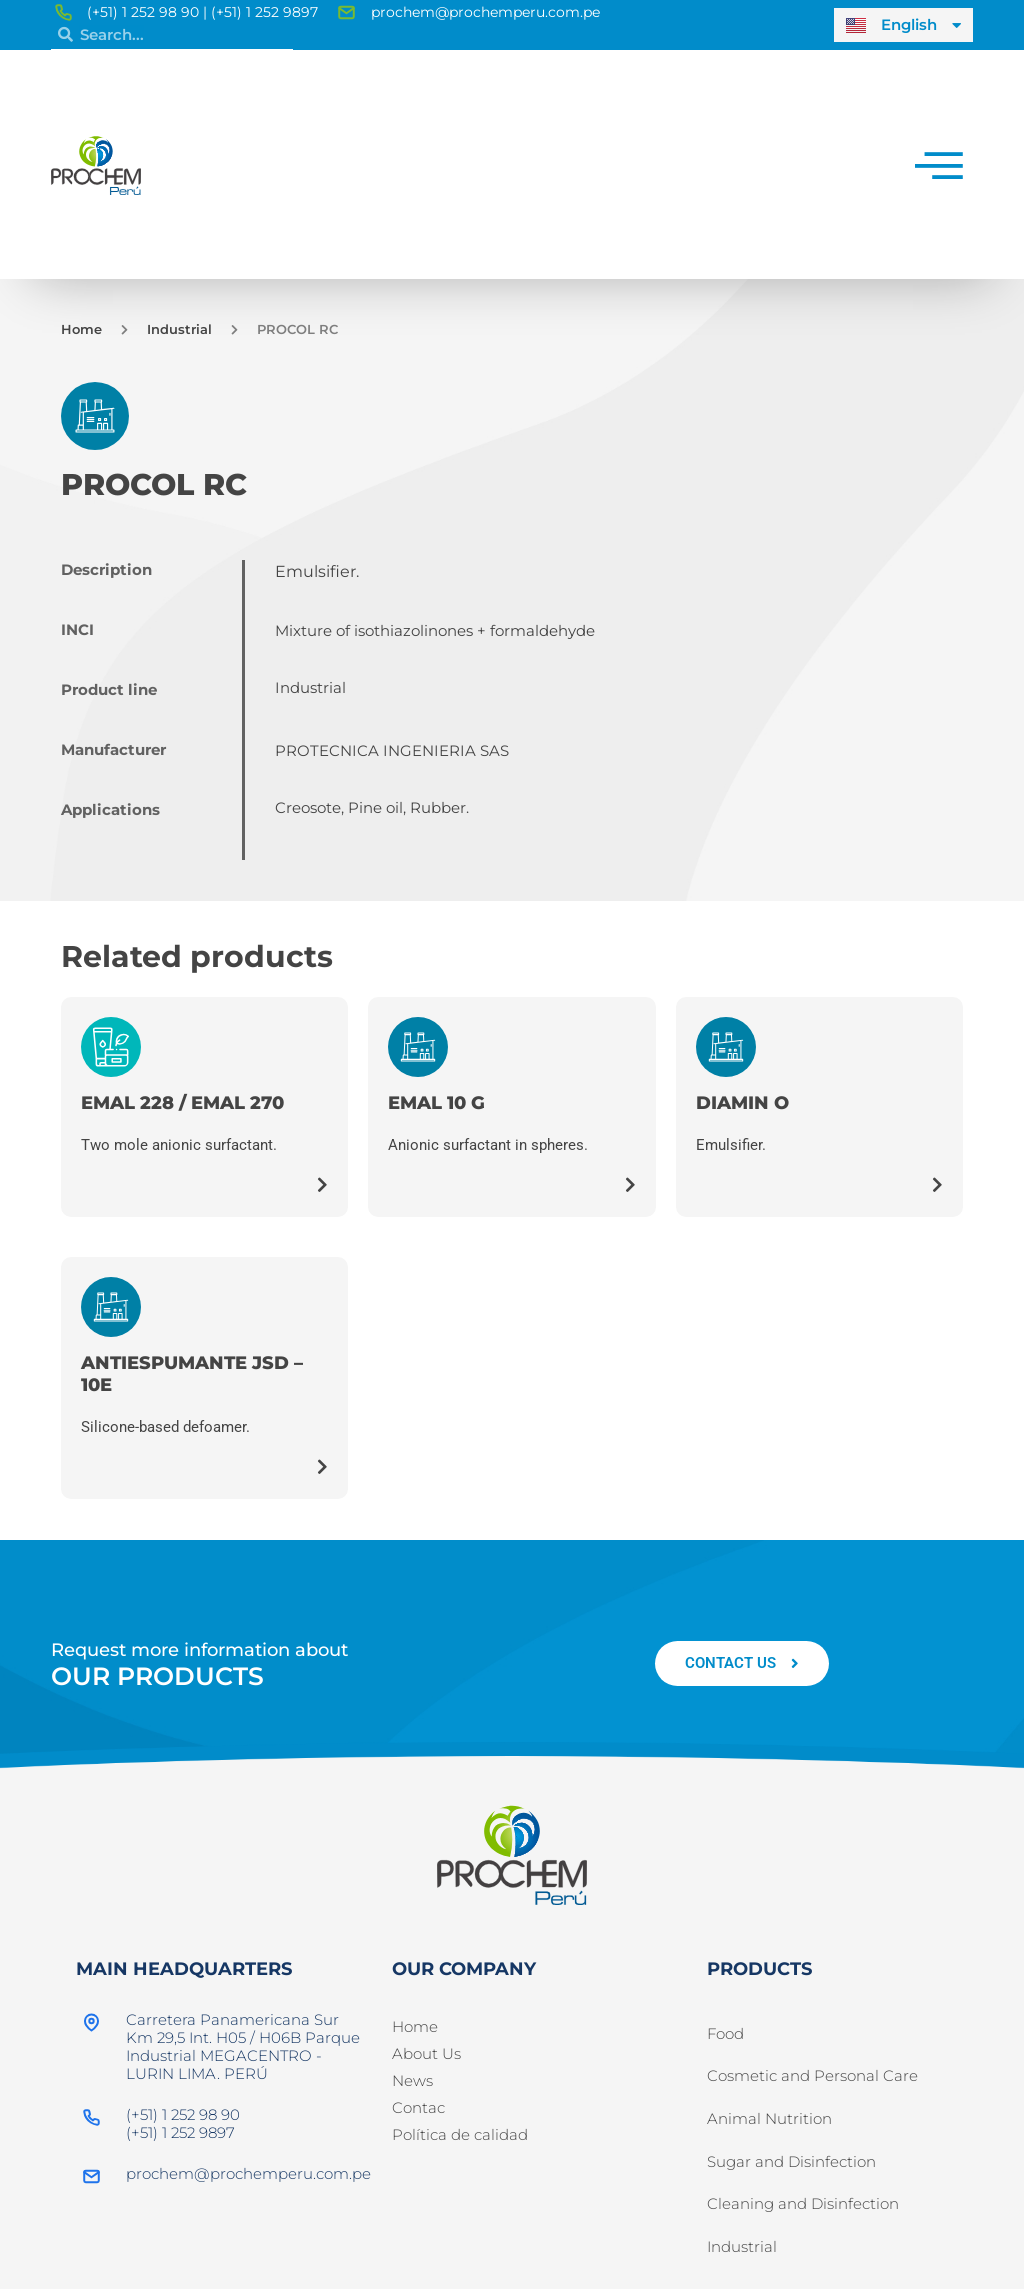  What do you see at coordinates (418, 2107) in the screenshot?
I see `Contac` at bounding box center [418, 2107].